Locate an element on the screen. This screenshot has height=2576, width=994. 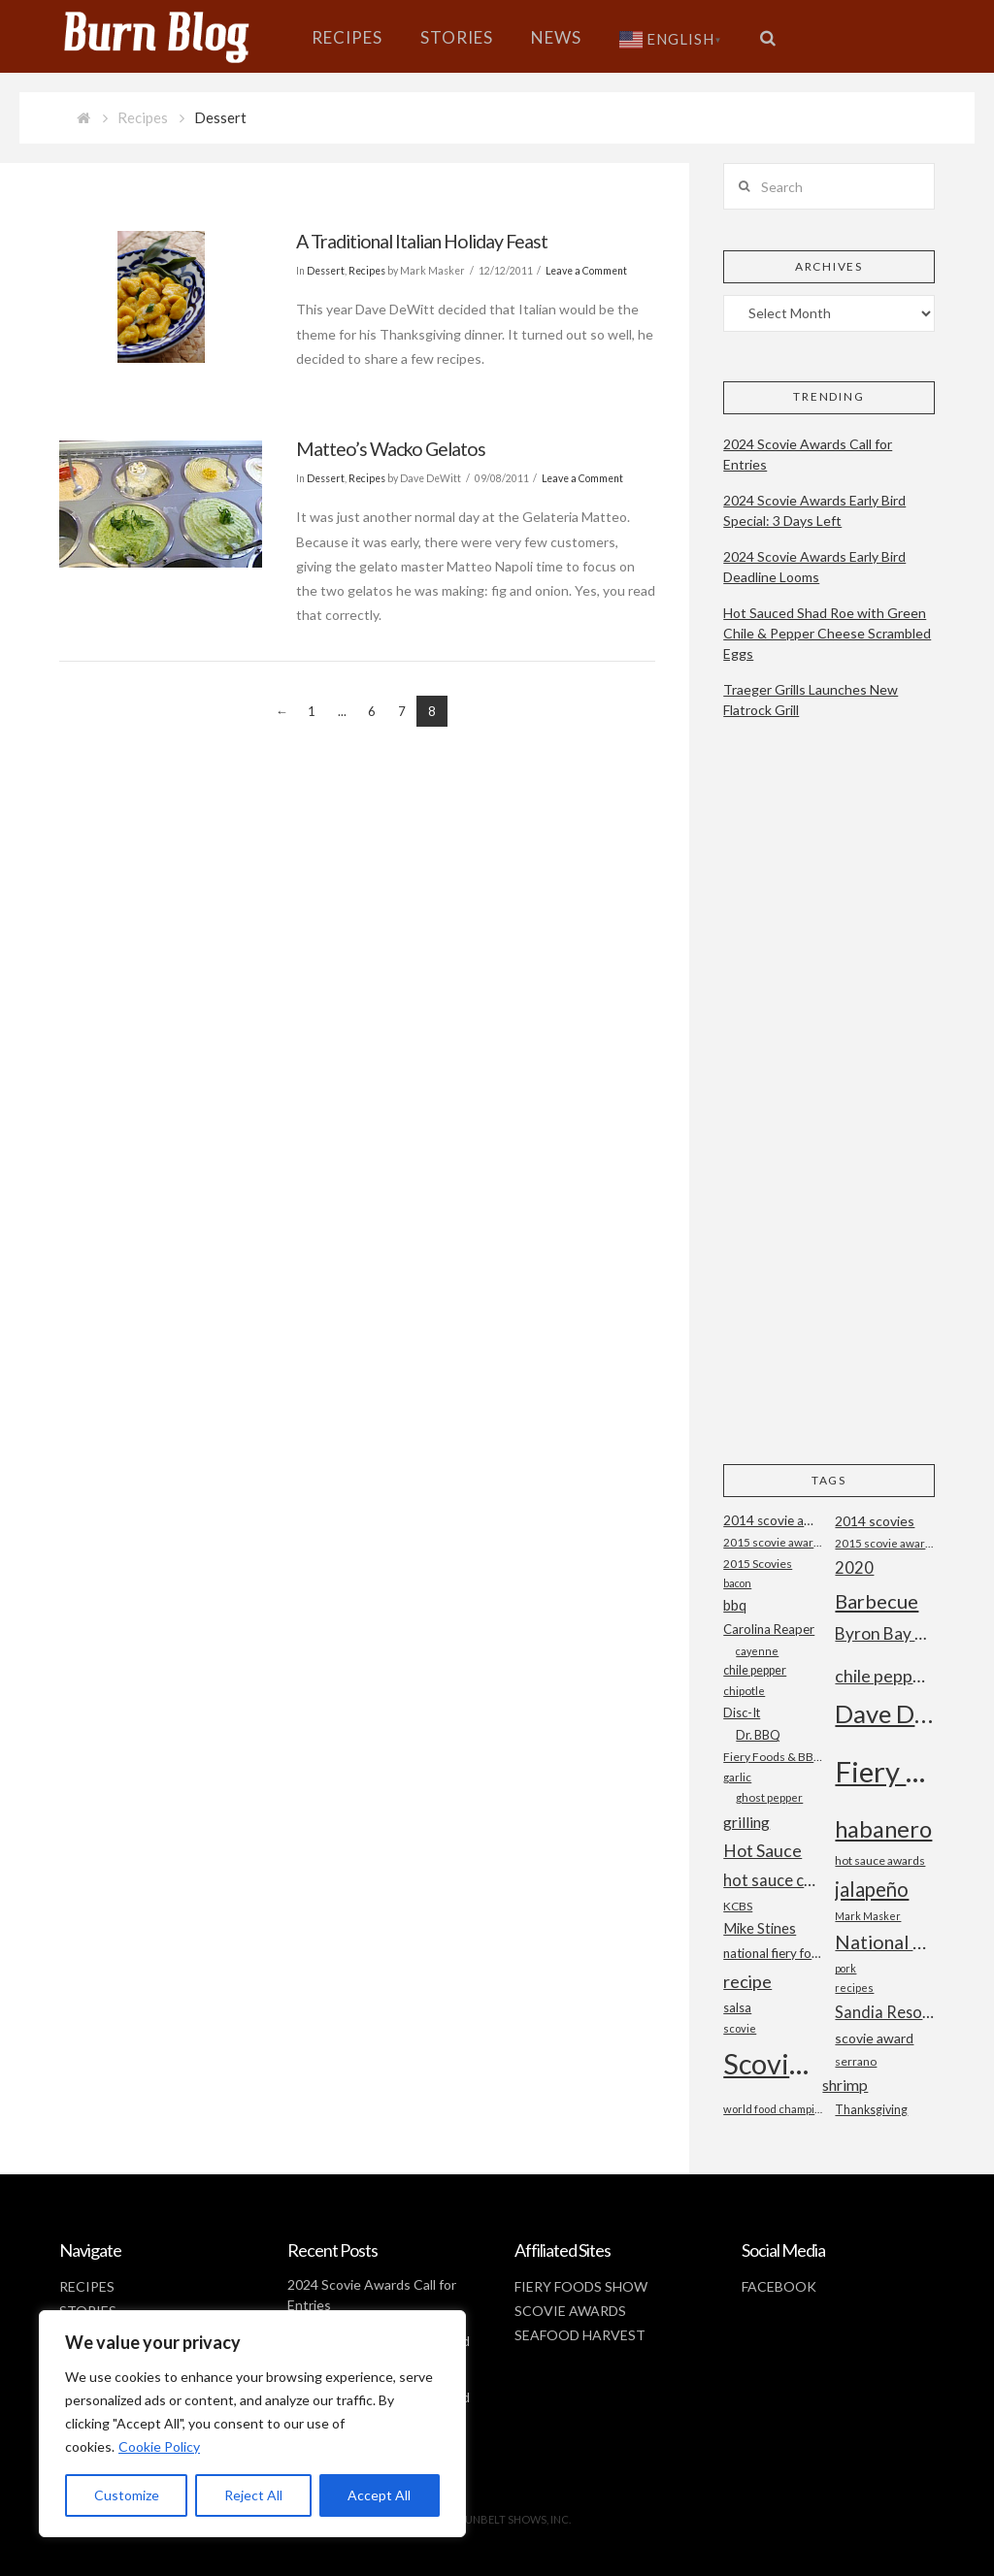
Cookie Policy is located at coordinates (159, 2446).